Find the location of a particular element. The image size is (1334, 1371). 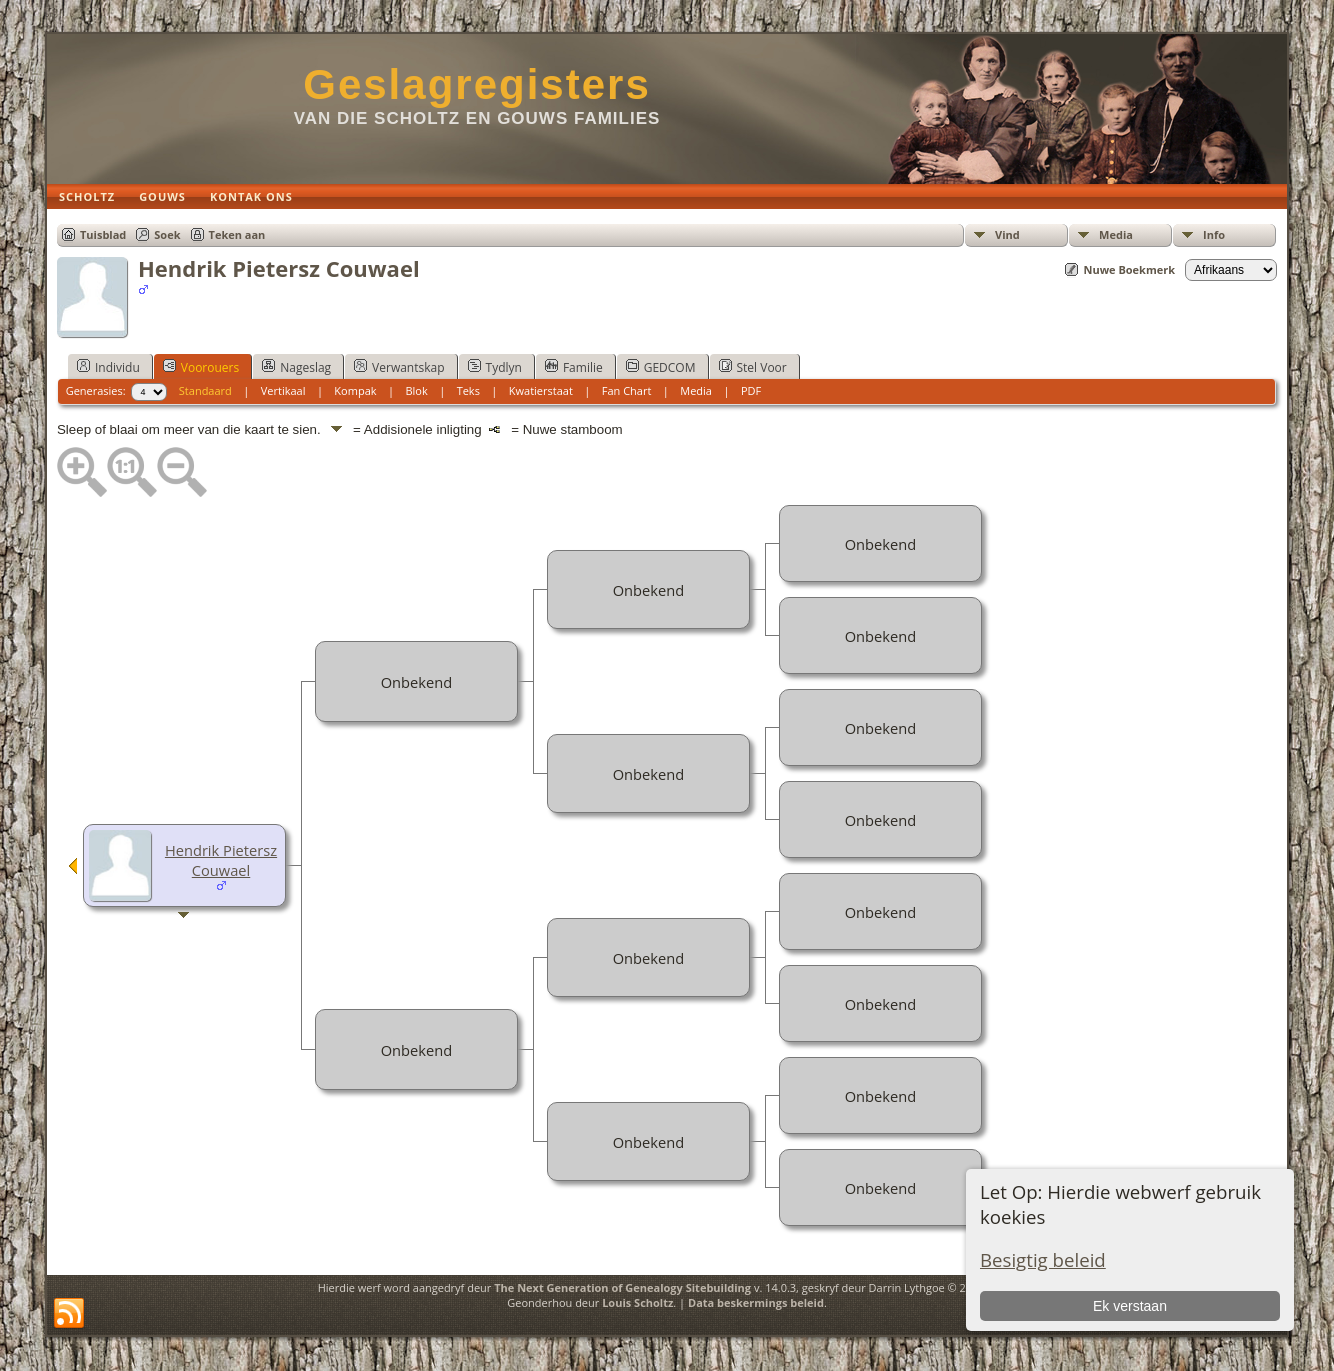

Verwantskap is located at coordinates (399, 367).